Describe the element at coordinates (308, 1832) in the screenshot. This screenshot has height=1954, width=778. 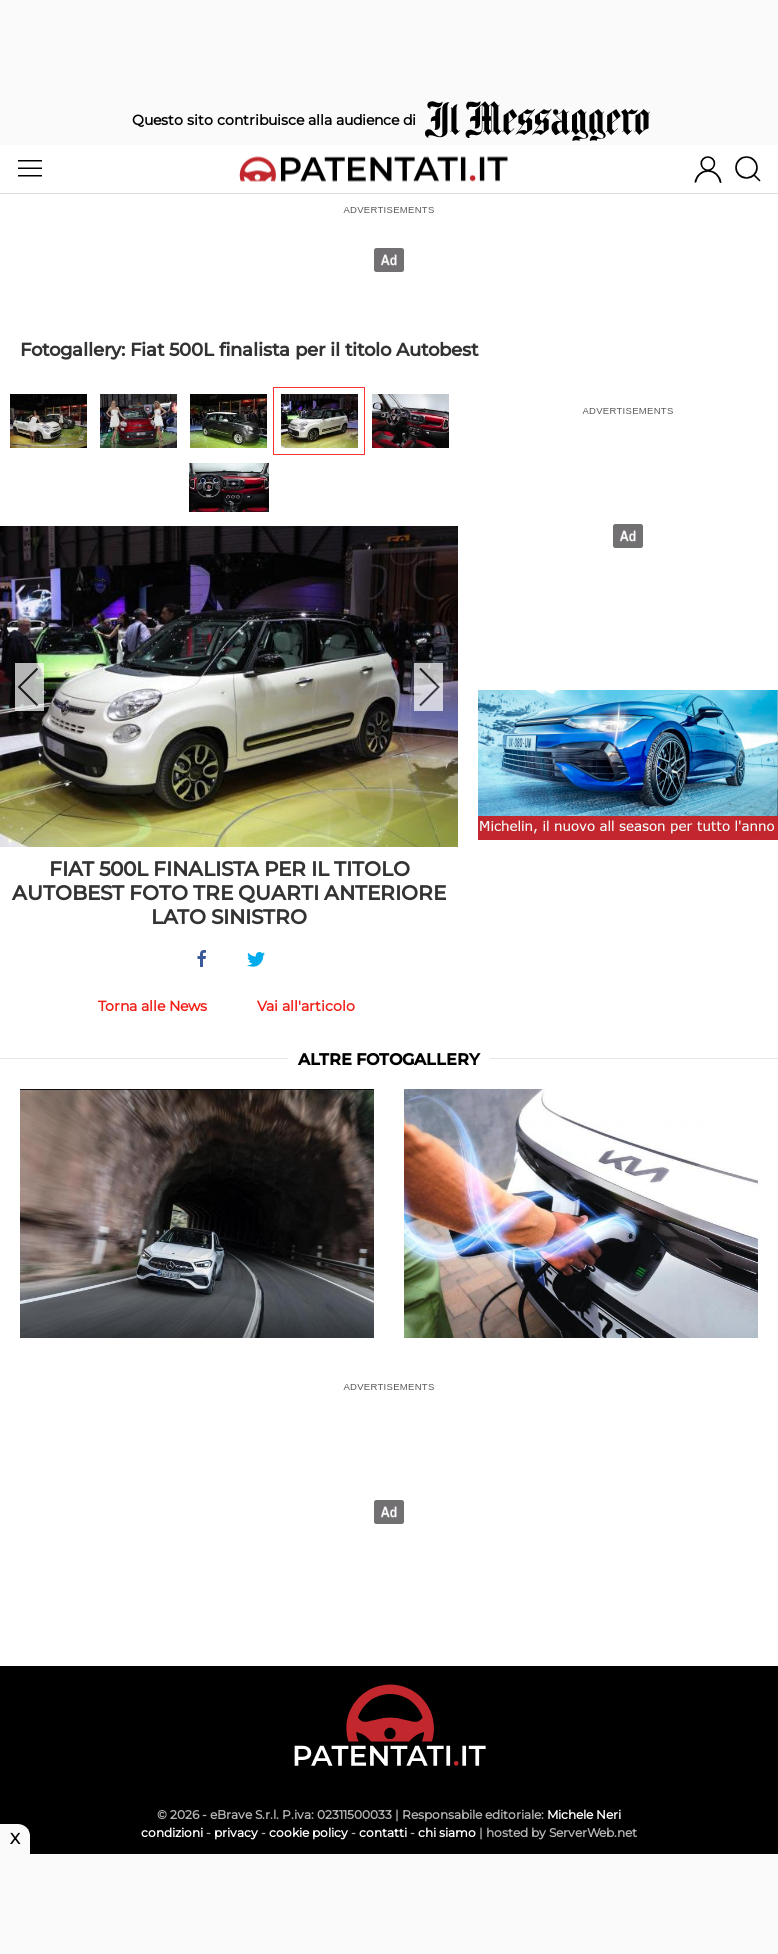
I see `cookie policy` at that location.